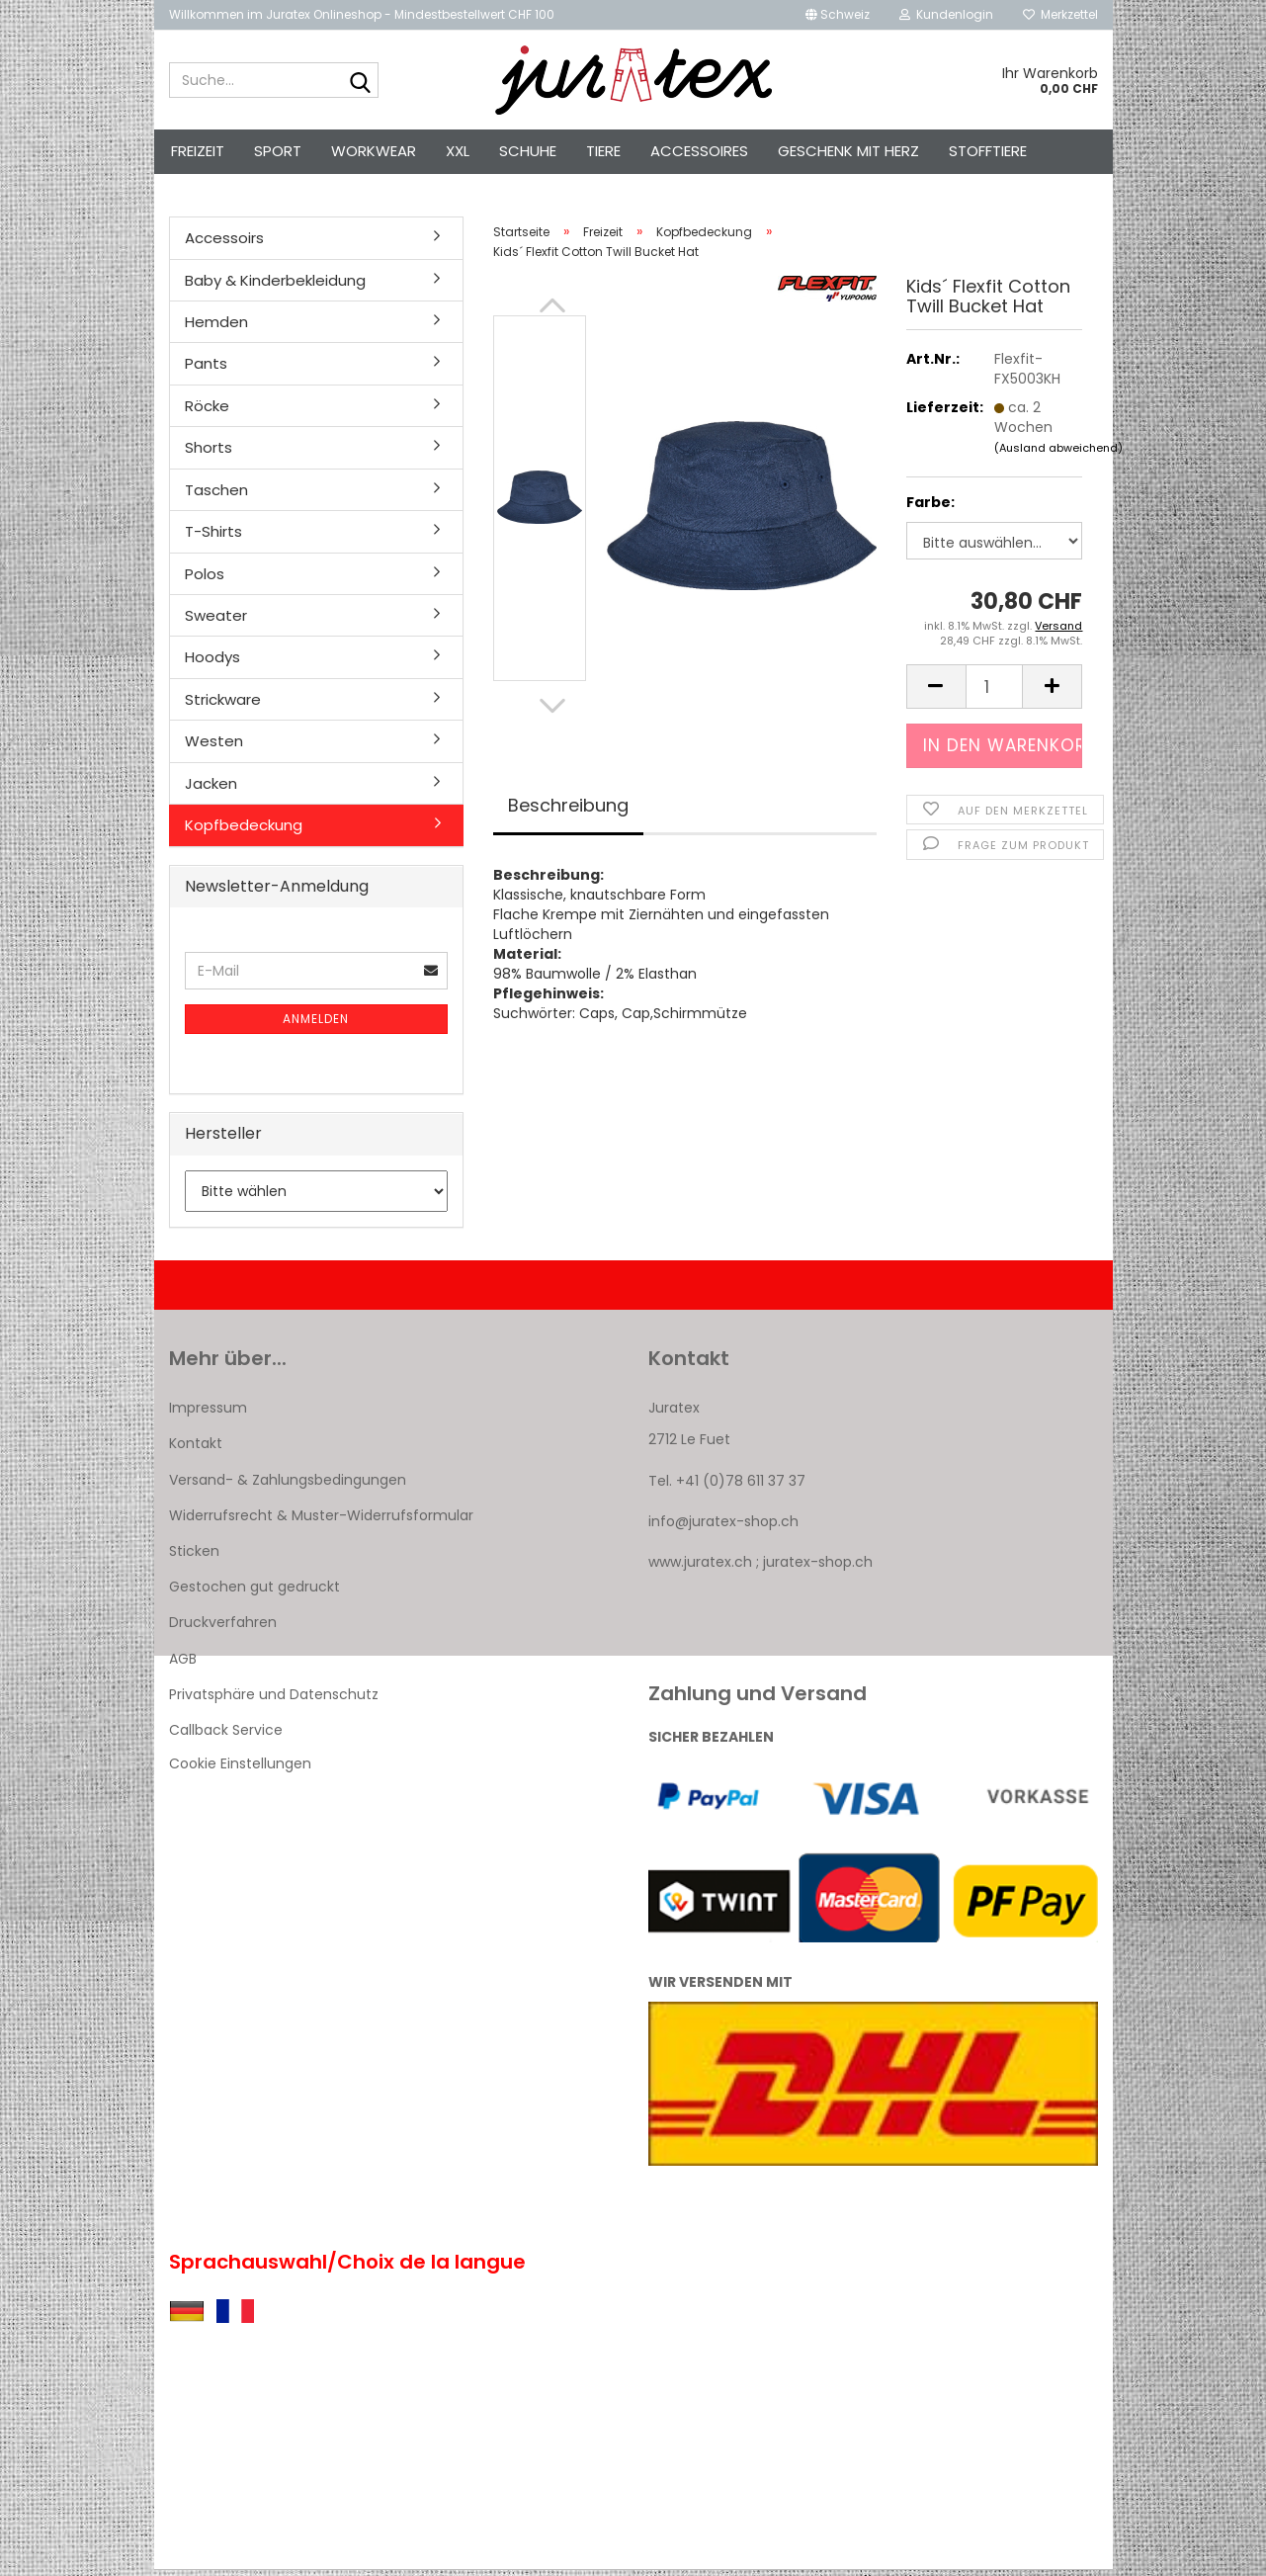  What do you see at coordinates (208, 1413) in the screenshot?
I see `Impressum` at bounding box center [208, 1413].